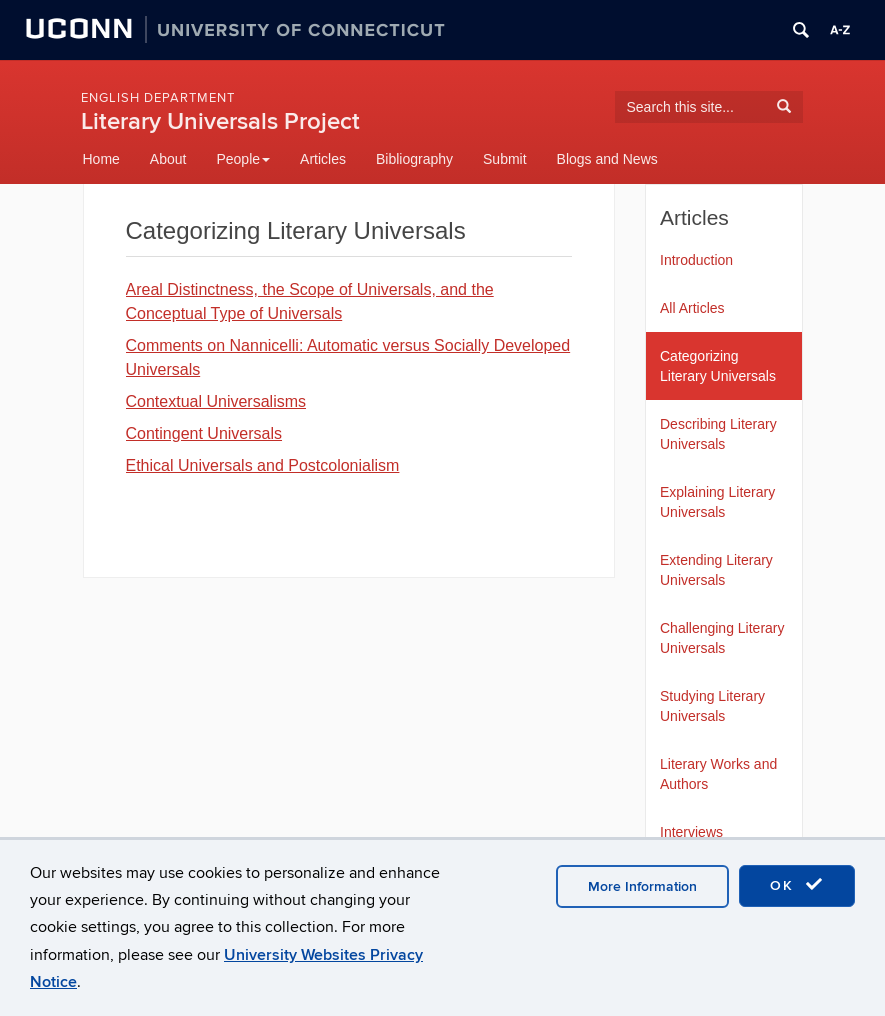 This screenshot has width=885, height=1016. Describe the element at coordinates (505, 159) in the screenshot. I see `Submit` at that location.